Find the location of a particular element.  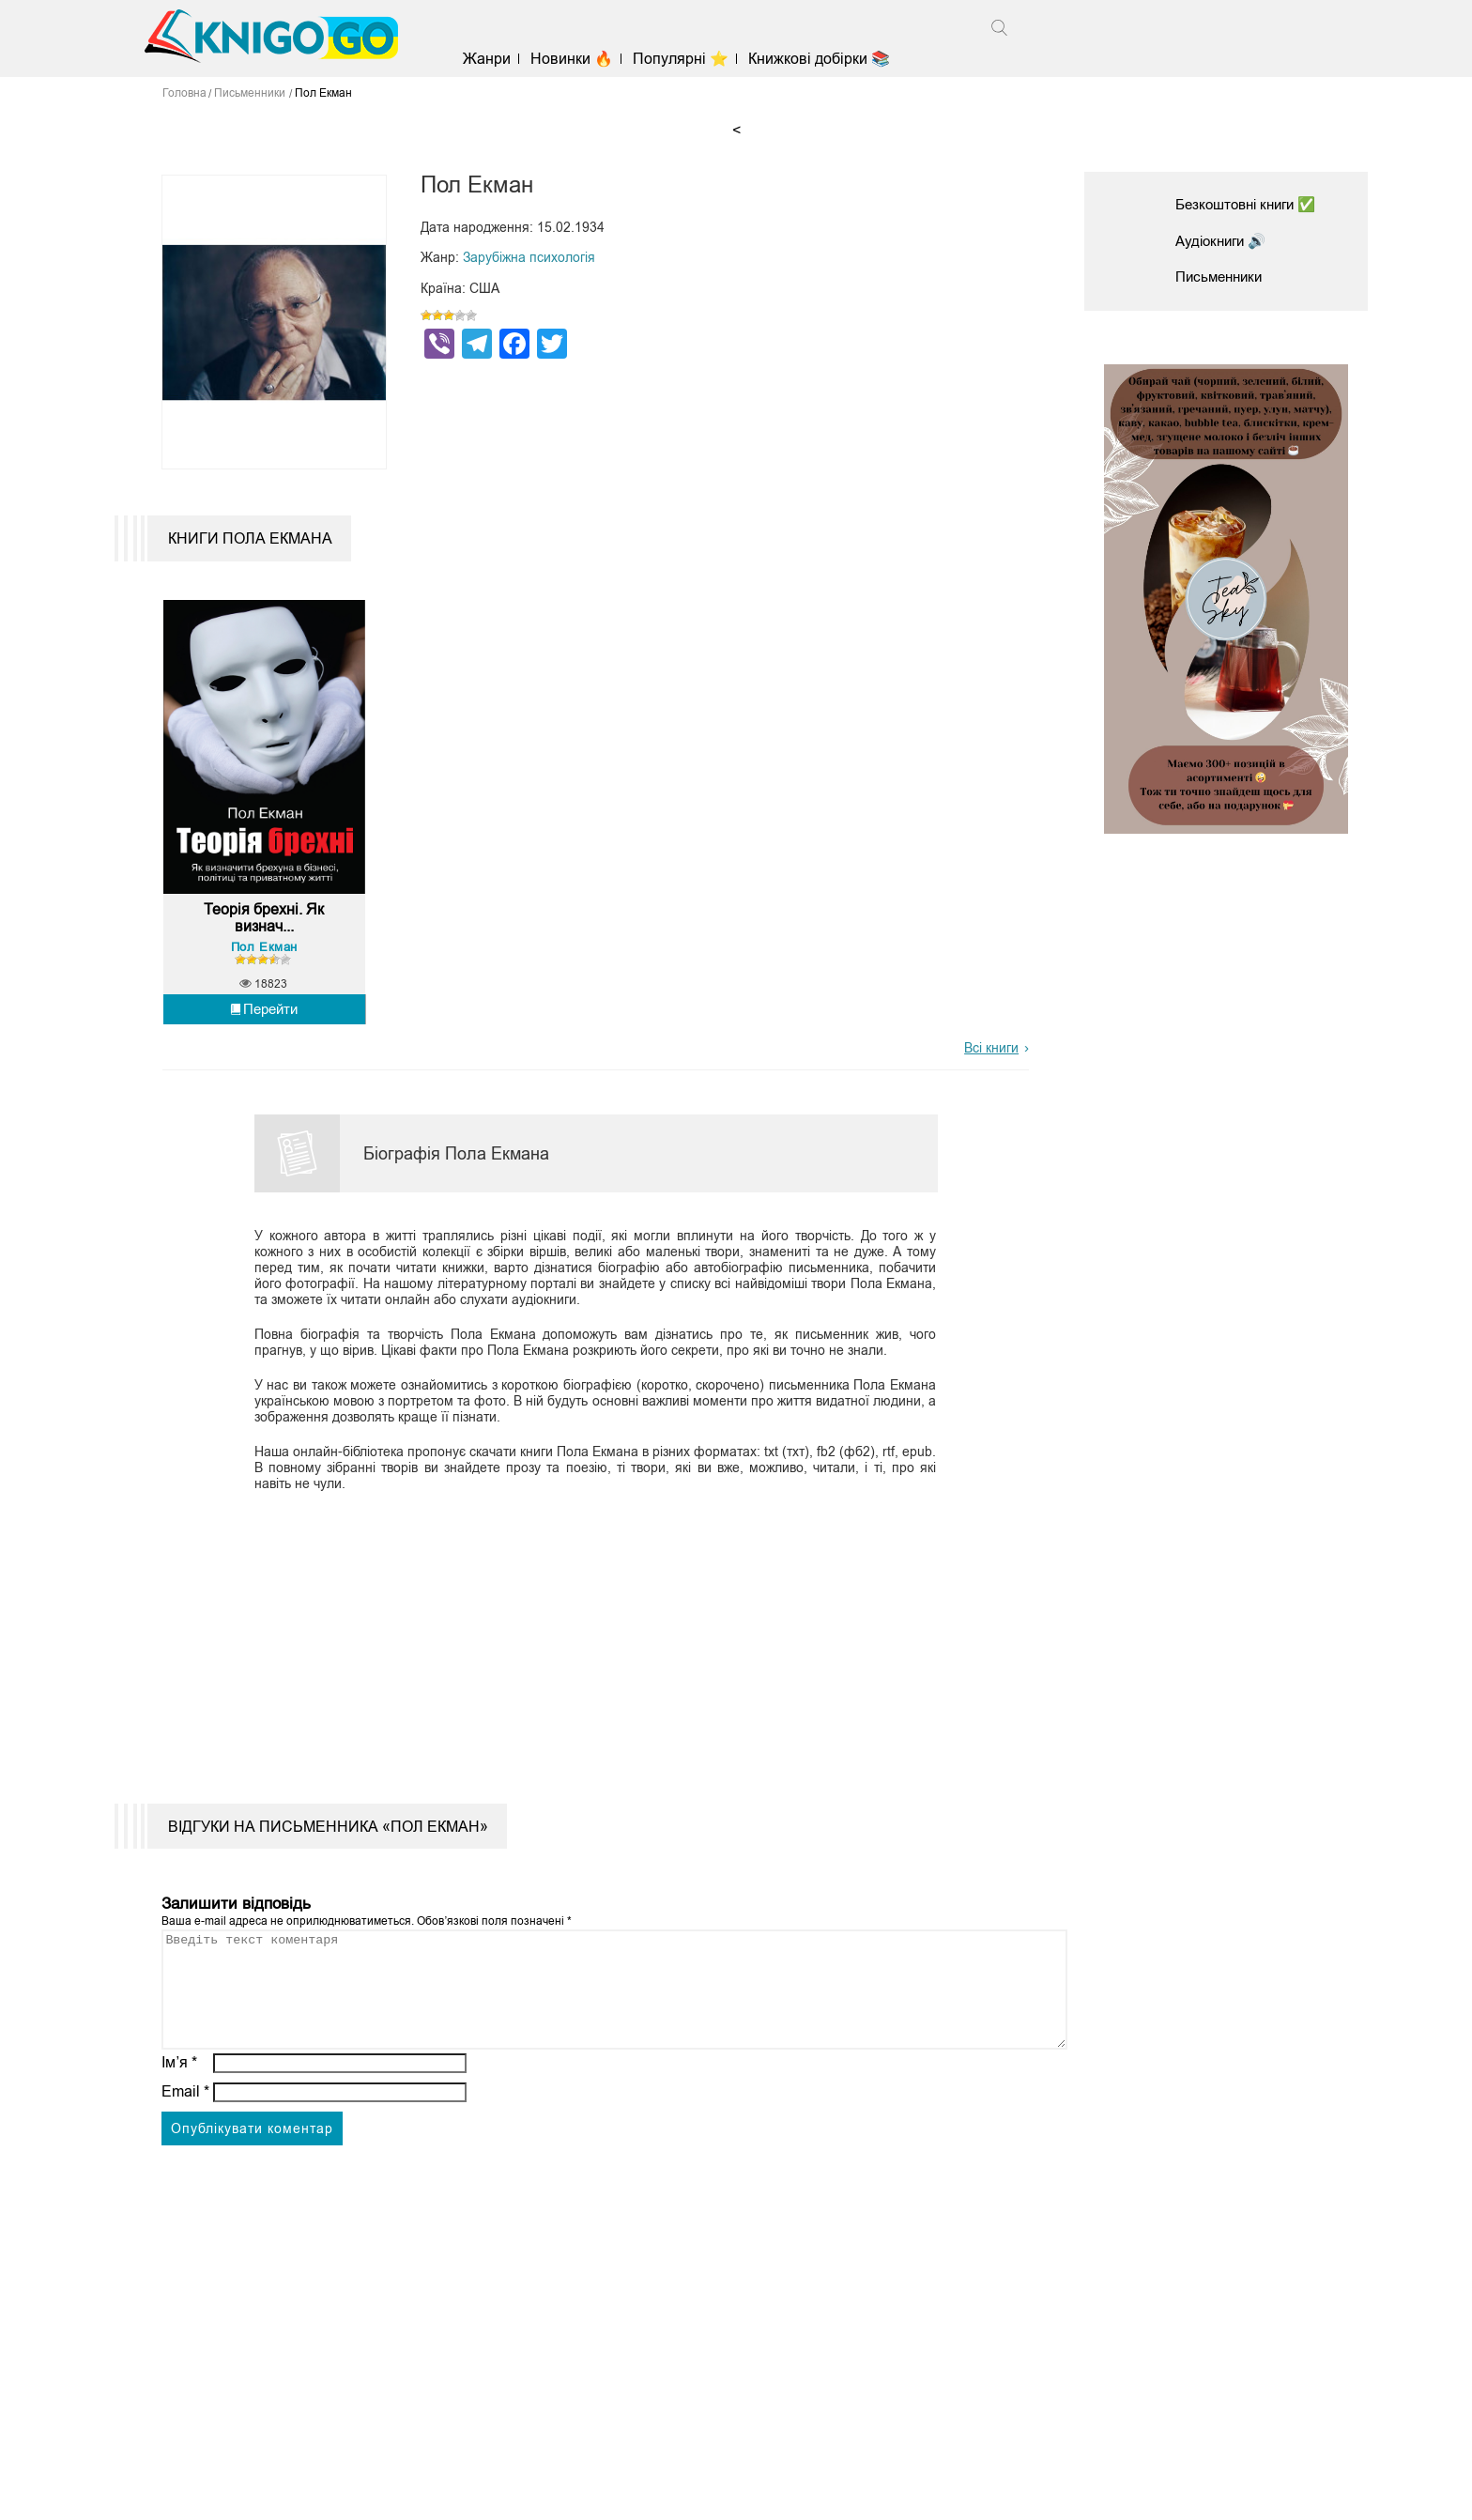

Книжкові добірки 📚 is located at coordinates (826, 59).